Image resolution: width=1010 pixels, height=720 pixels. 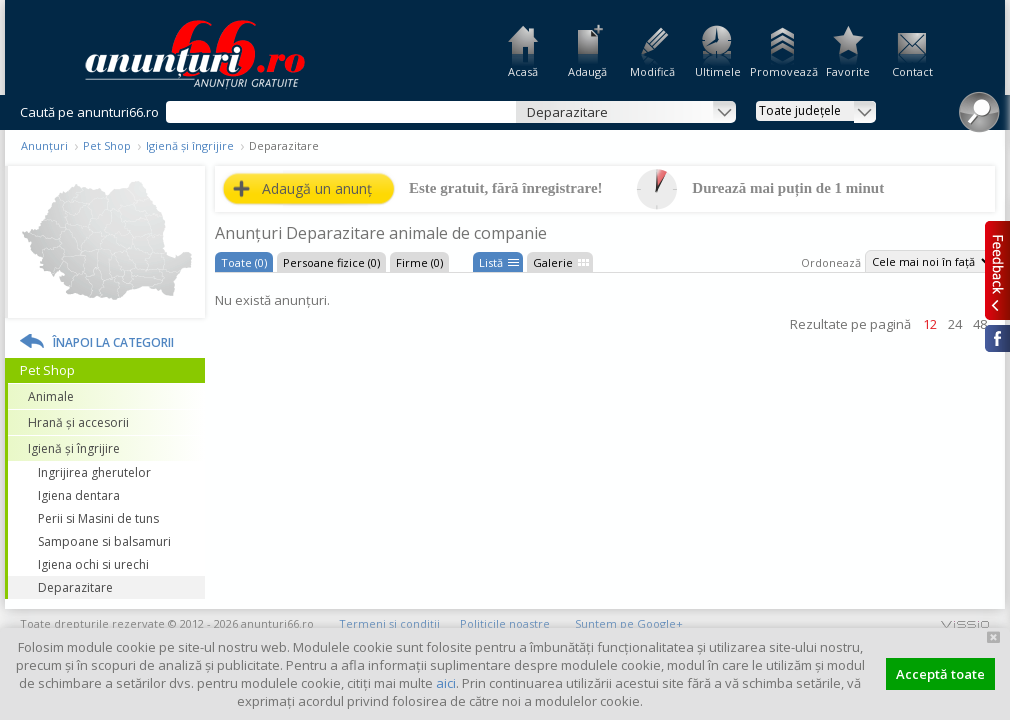 What do you see at coordinates (107, 145) in the screenshot?
I see `Pet Shop` at bounding box center [107, 145].